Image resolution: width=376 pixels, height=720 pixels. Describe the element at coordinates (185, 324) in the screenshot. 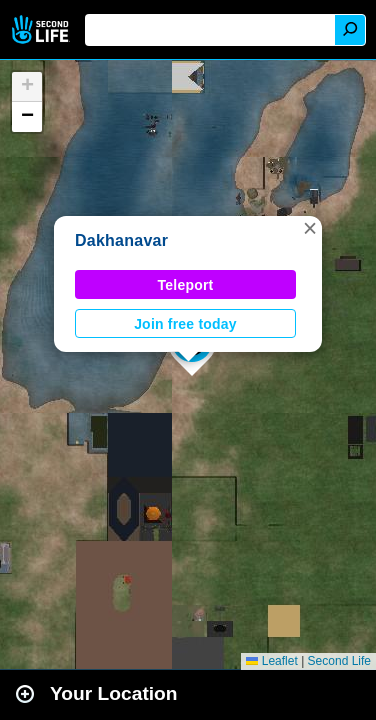

I see `Join free today` at that location.